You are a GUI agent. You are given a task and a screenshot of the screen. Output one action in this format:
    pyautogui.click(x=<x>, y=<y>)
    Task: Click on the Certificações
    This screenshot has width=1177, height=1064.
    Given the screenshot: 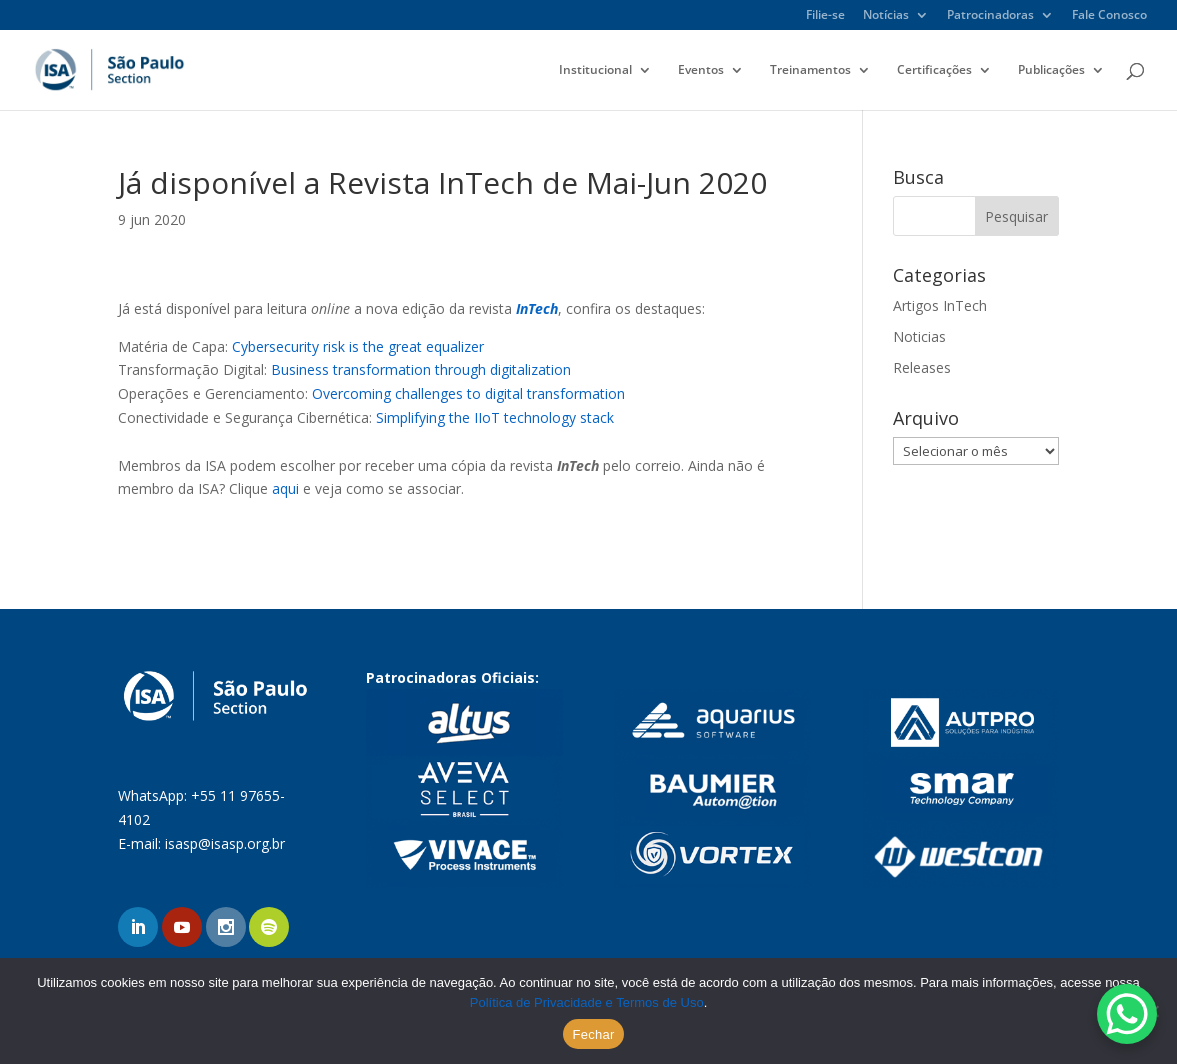 What is the action you would take?
    pyautogui.click(x=934, y=70)
    